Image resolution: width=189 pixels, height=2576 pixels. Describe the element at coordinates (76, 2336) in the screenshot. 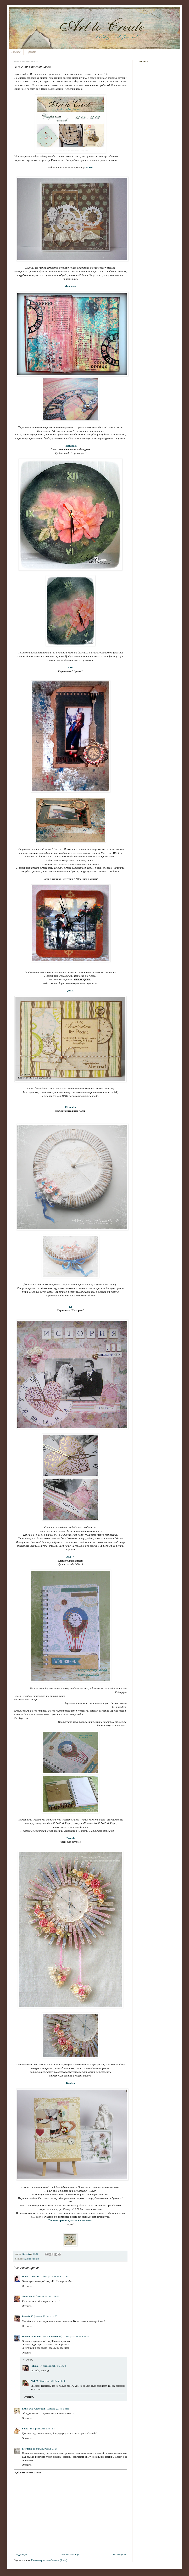

I see `17 февраля 2013 г. в 10:05` at that location.